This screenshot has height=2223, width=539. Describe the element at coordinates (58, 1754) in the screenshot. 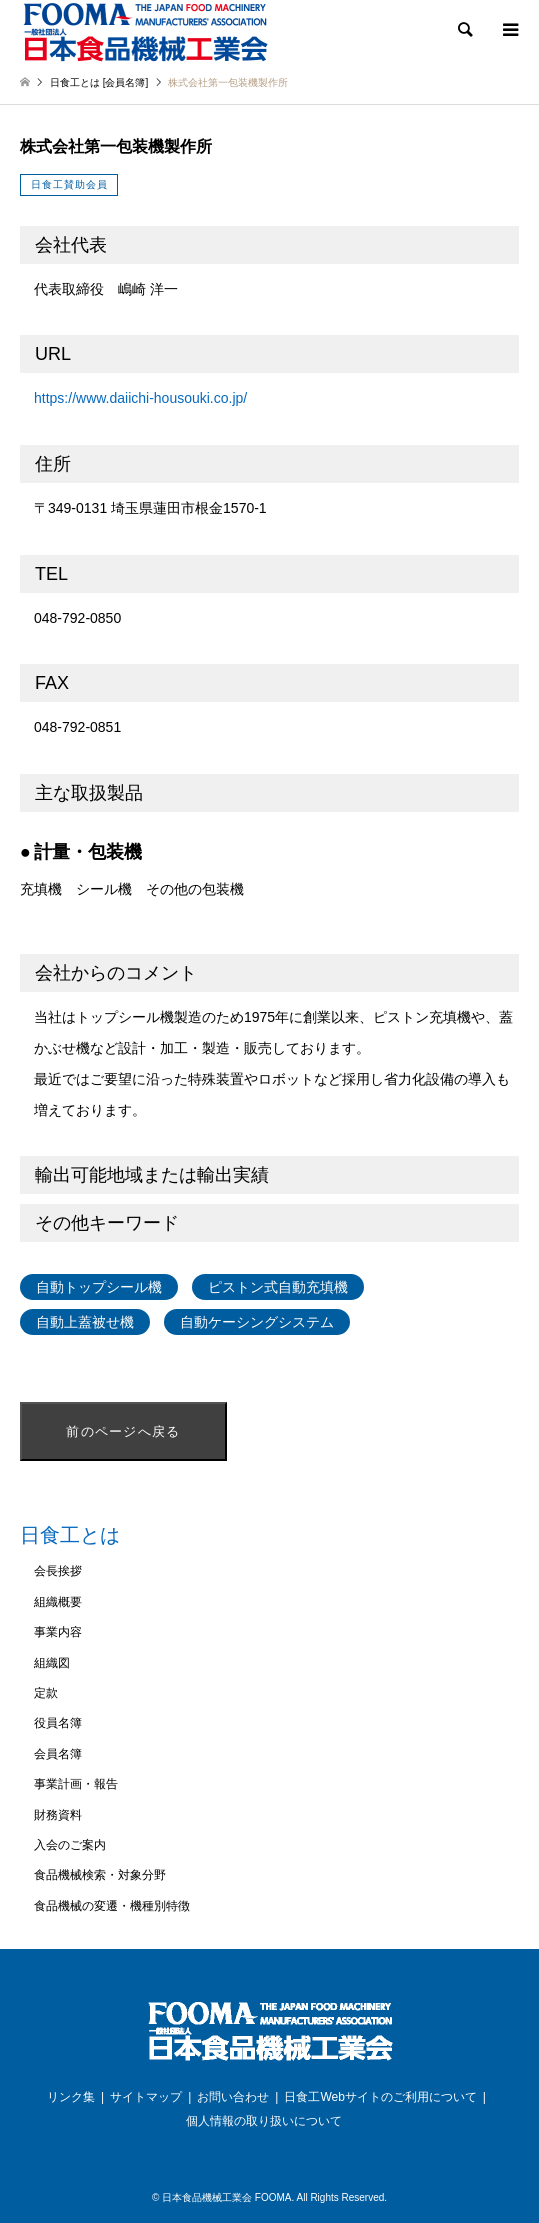

I see `会員名簿` at that location.